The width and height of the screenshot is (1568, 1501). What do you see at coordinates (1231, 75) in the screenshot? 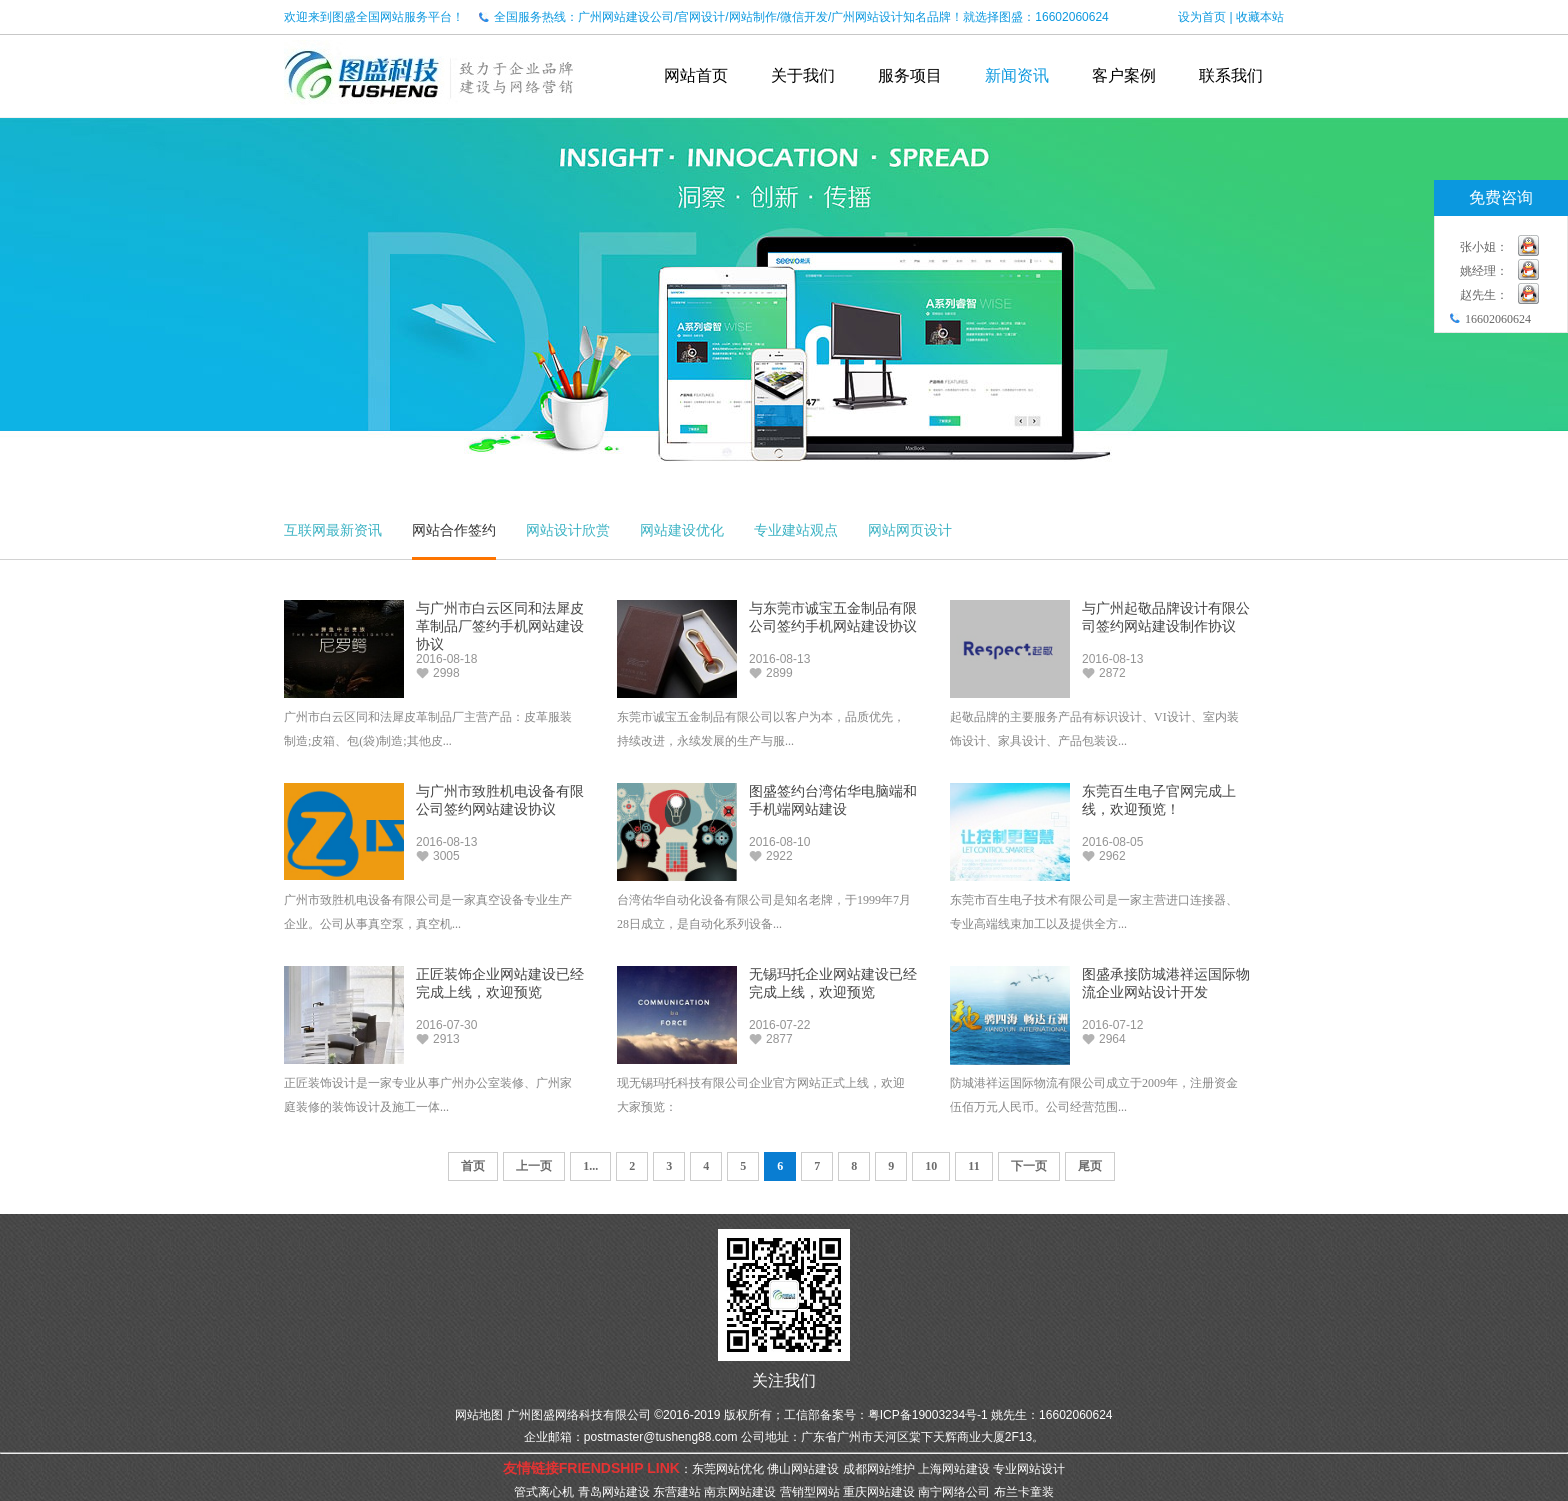
I see `联系我们` at bounding box center [1231, 75].